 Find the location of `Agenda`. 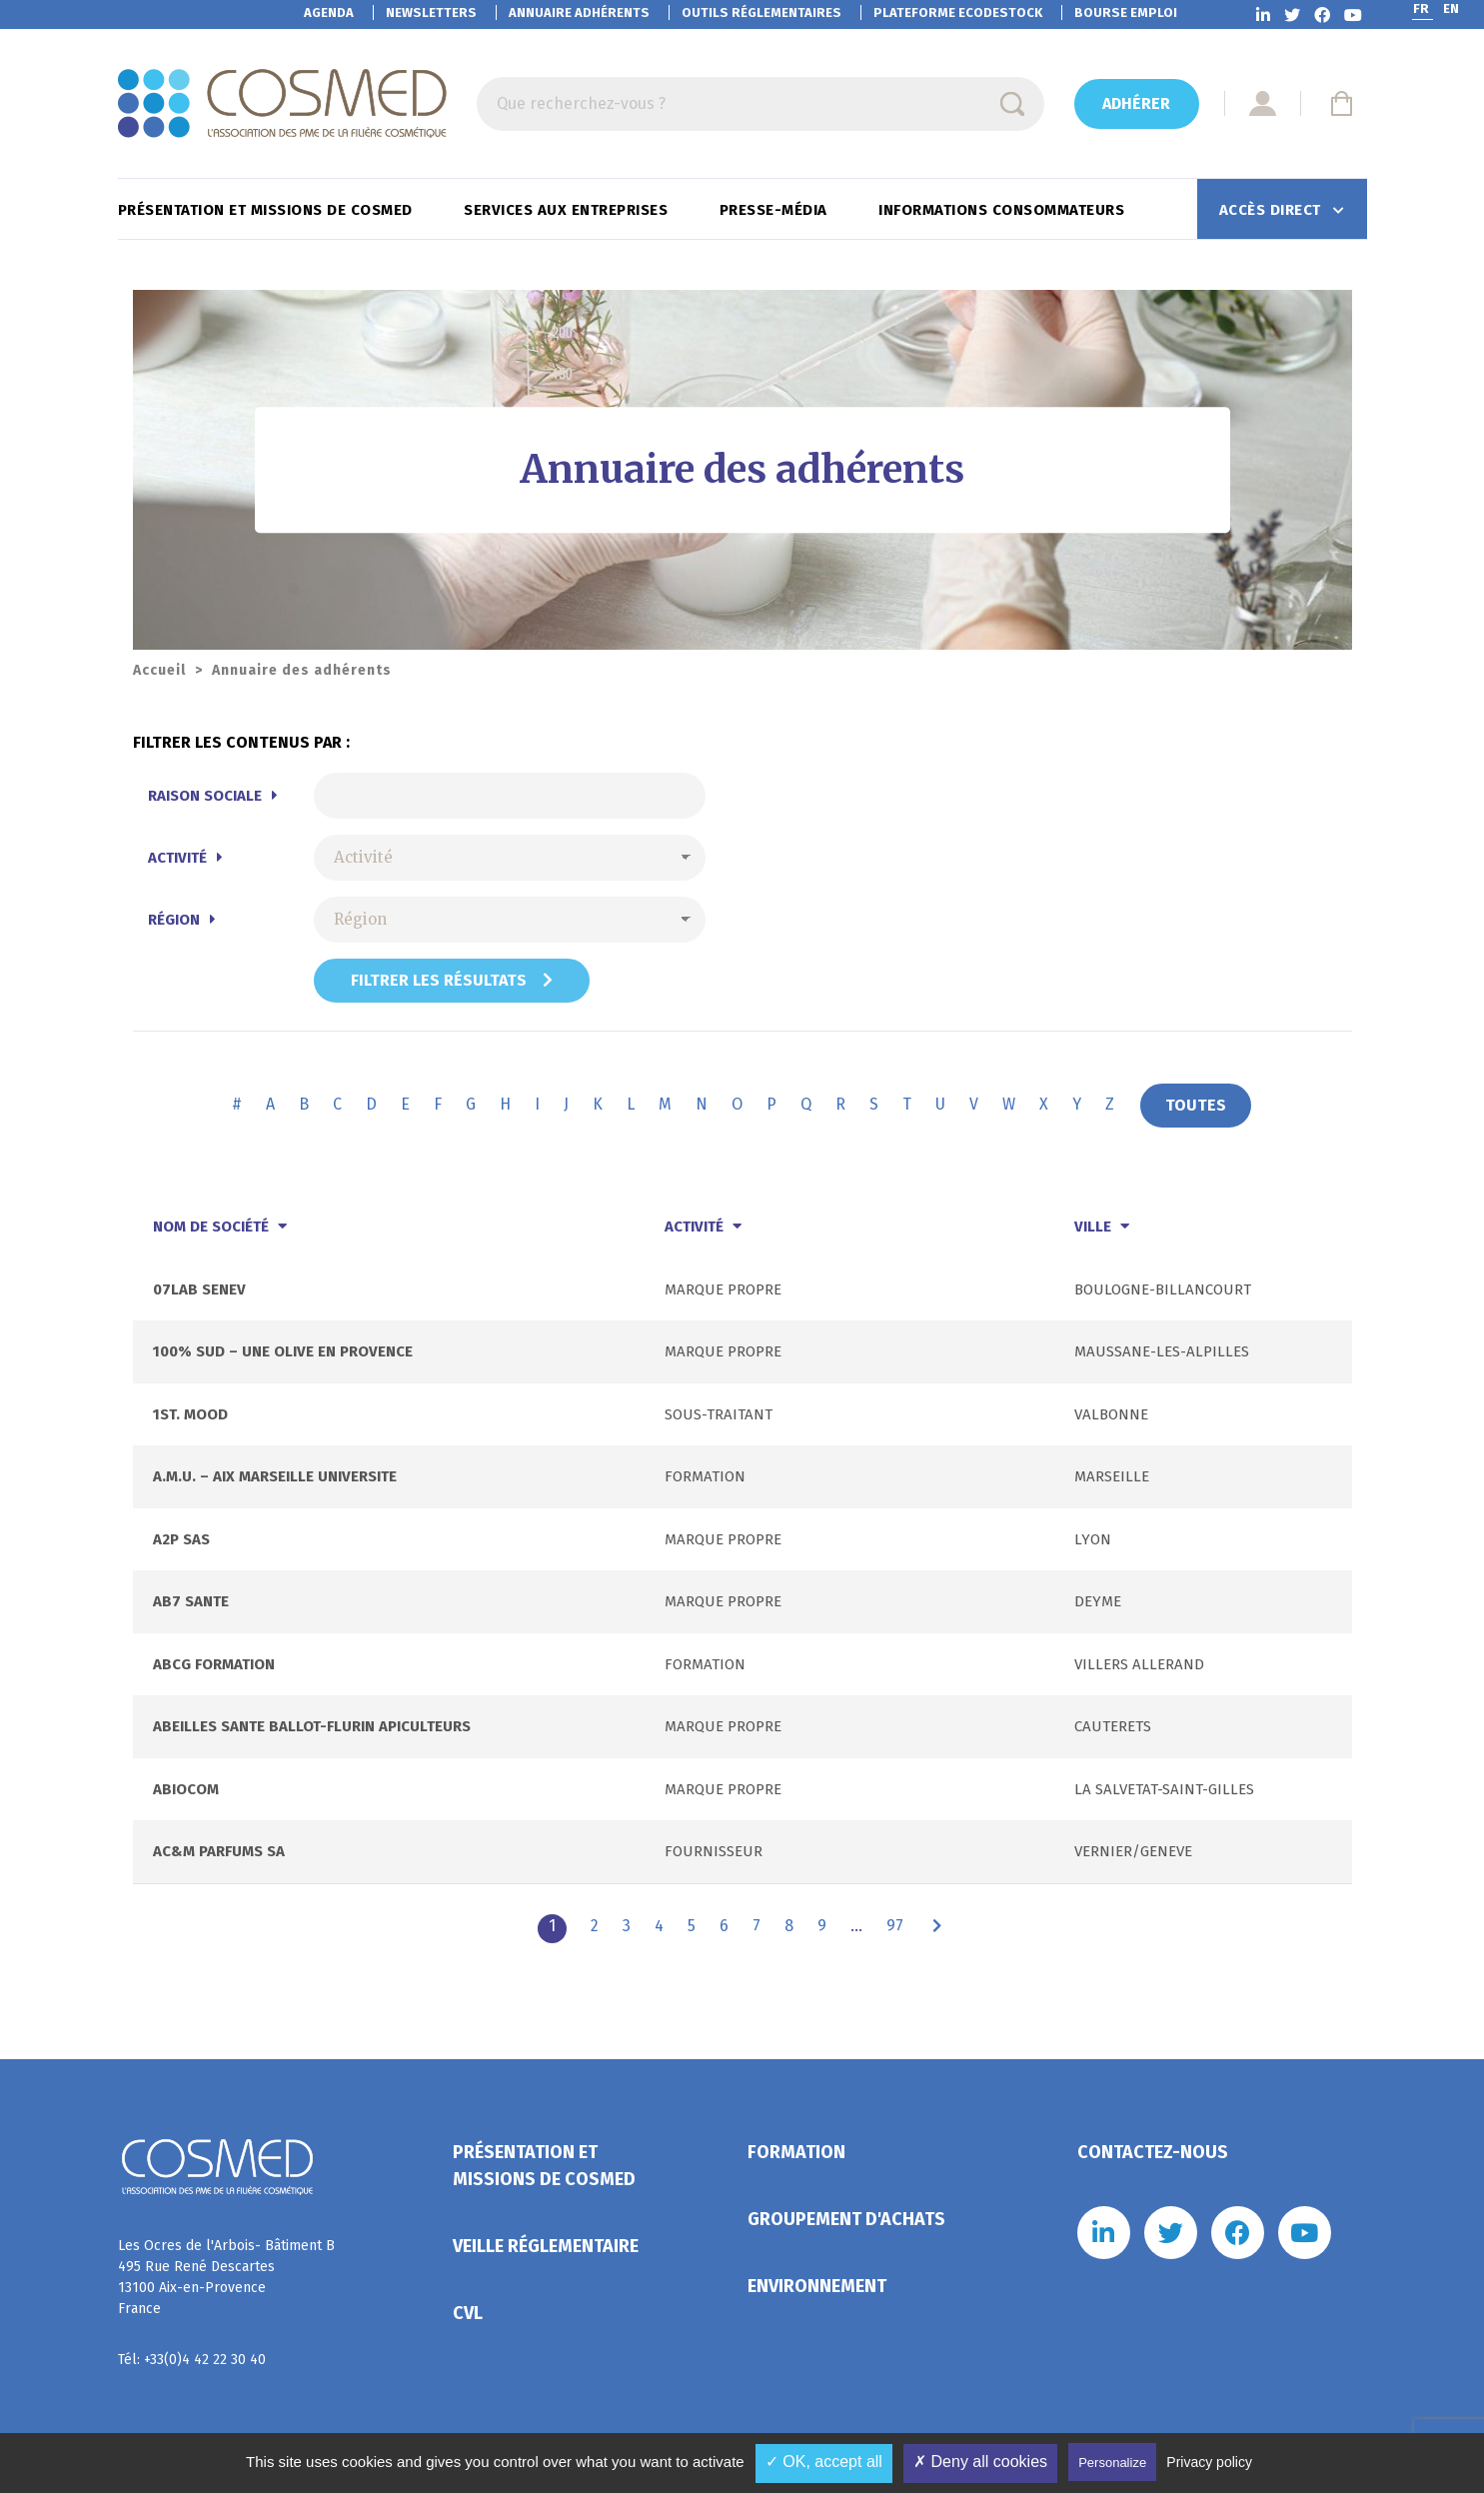

Agenda is located at coordinates (329, 12).